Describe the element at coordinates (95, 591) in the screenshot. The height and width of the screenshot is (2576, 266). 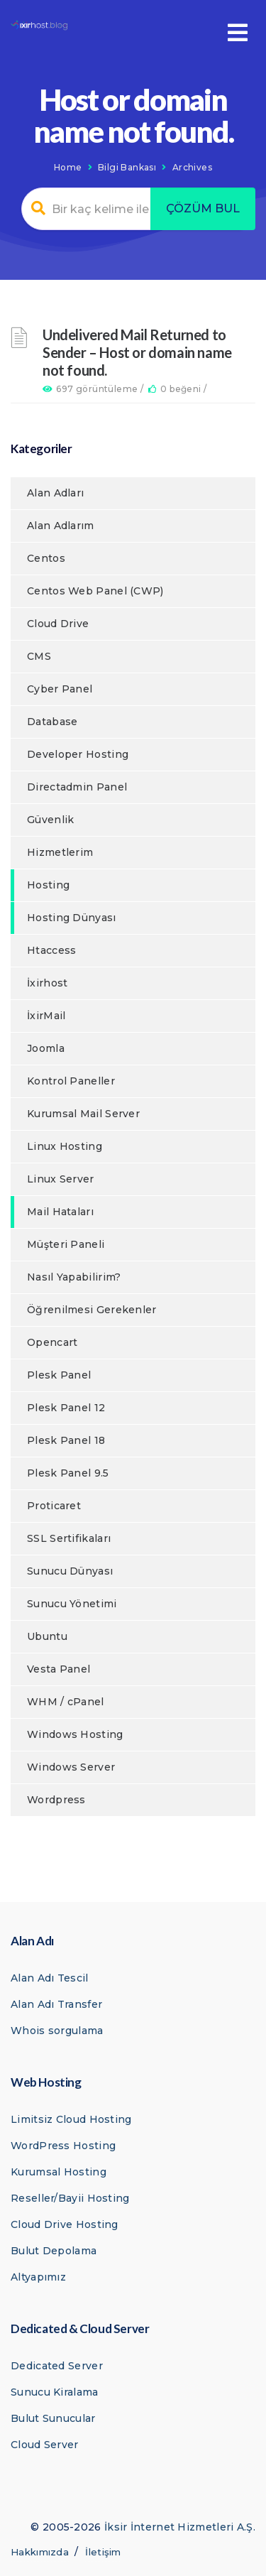
I see `Centos Web Panel (CWP)` at that location.